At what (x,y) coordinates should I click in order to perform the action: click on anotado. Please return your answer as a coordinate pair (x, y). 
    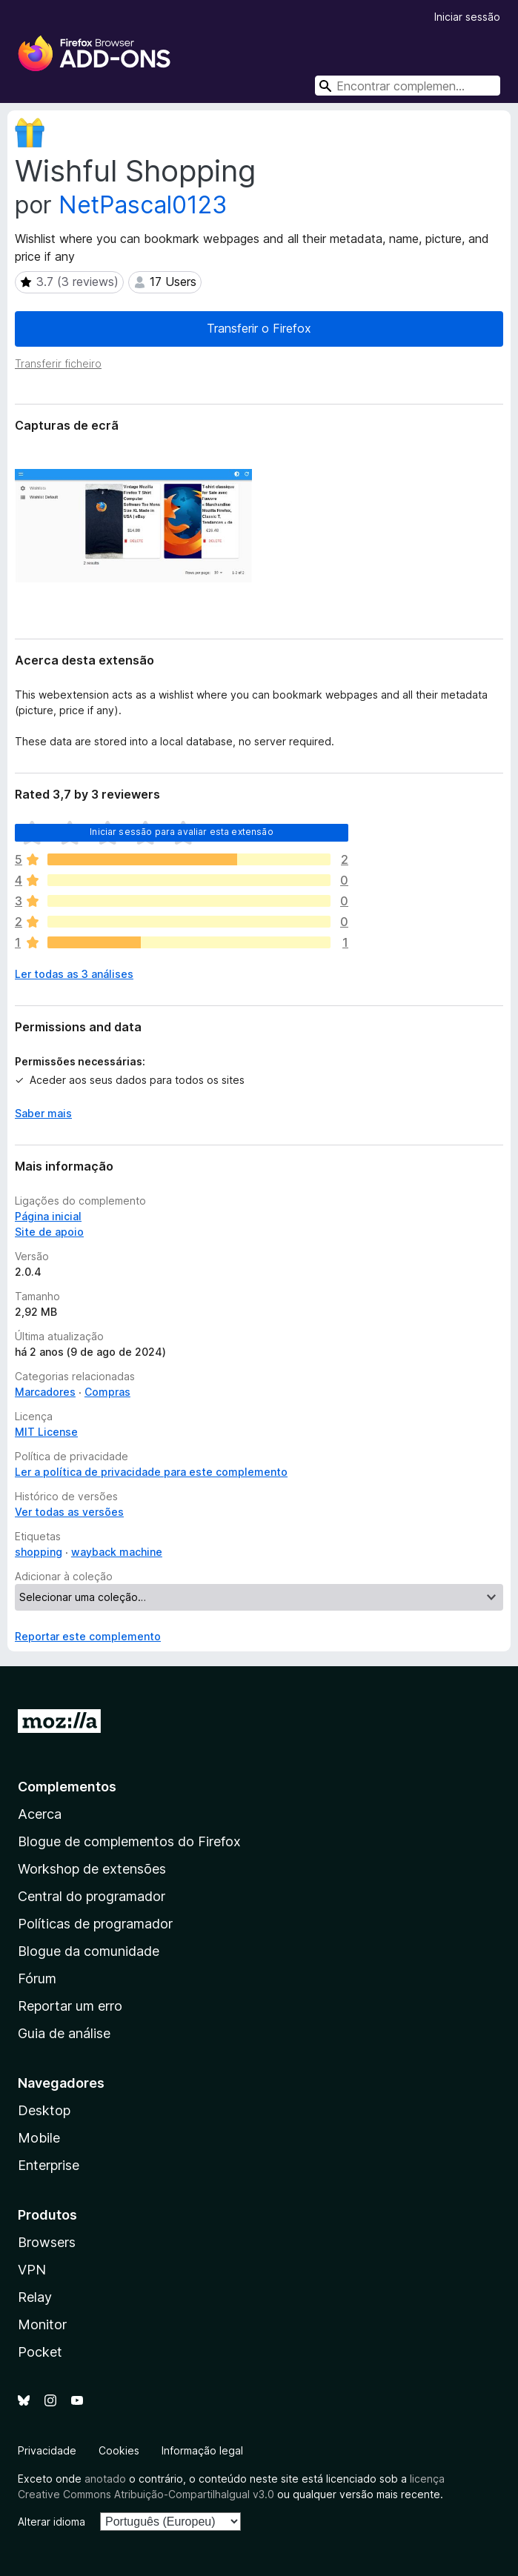
    Looking at the image, I should click on (105, 2478).